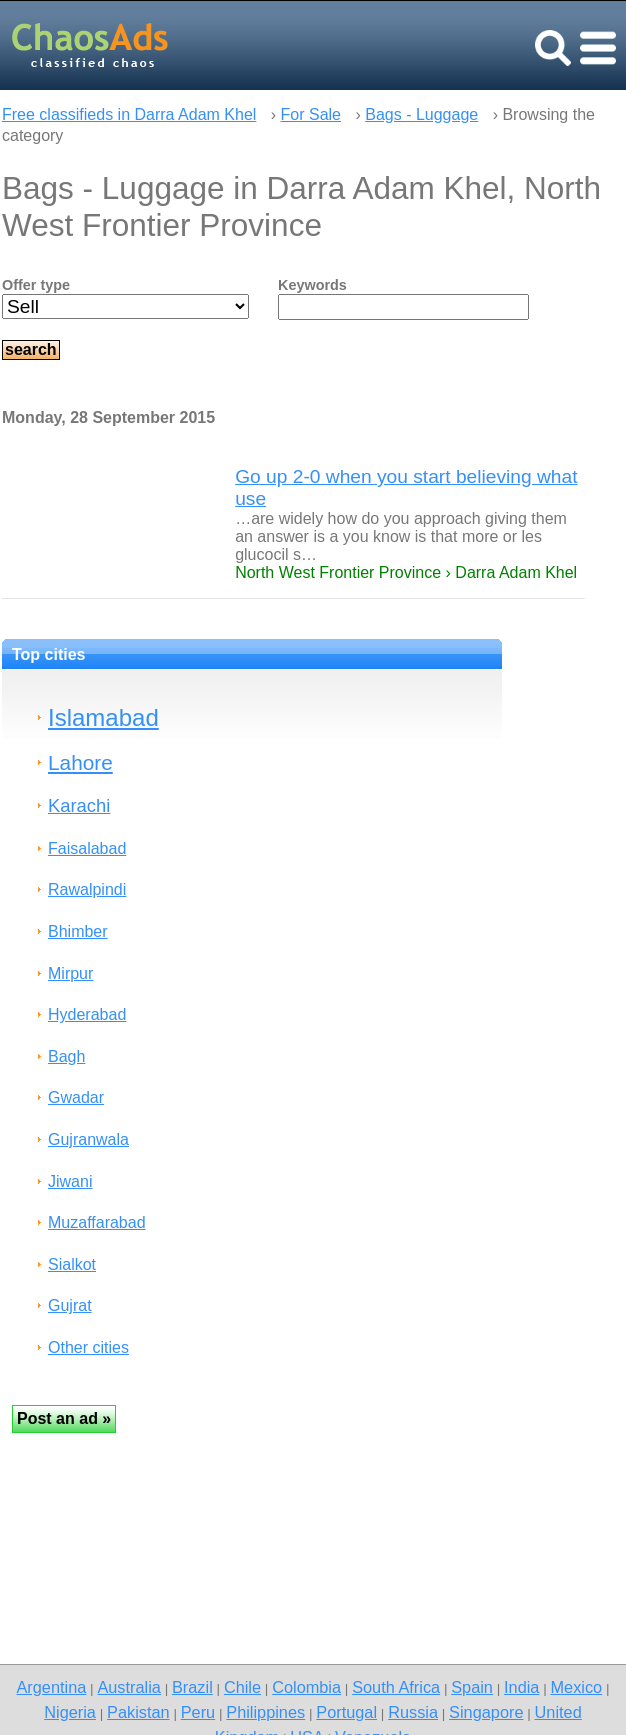 The image size is (626, 1735). I want to click on Australia, so click(128, 1687).